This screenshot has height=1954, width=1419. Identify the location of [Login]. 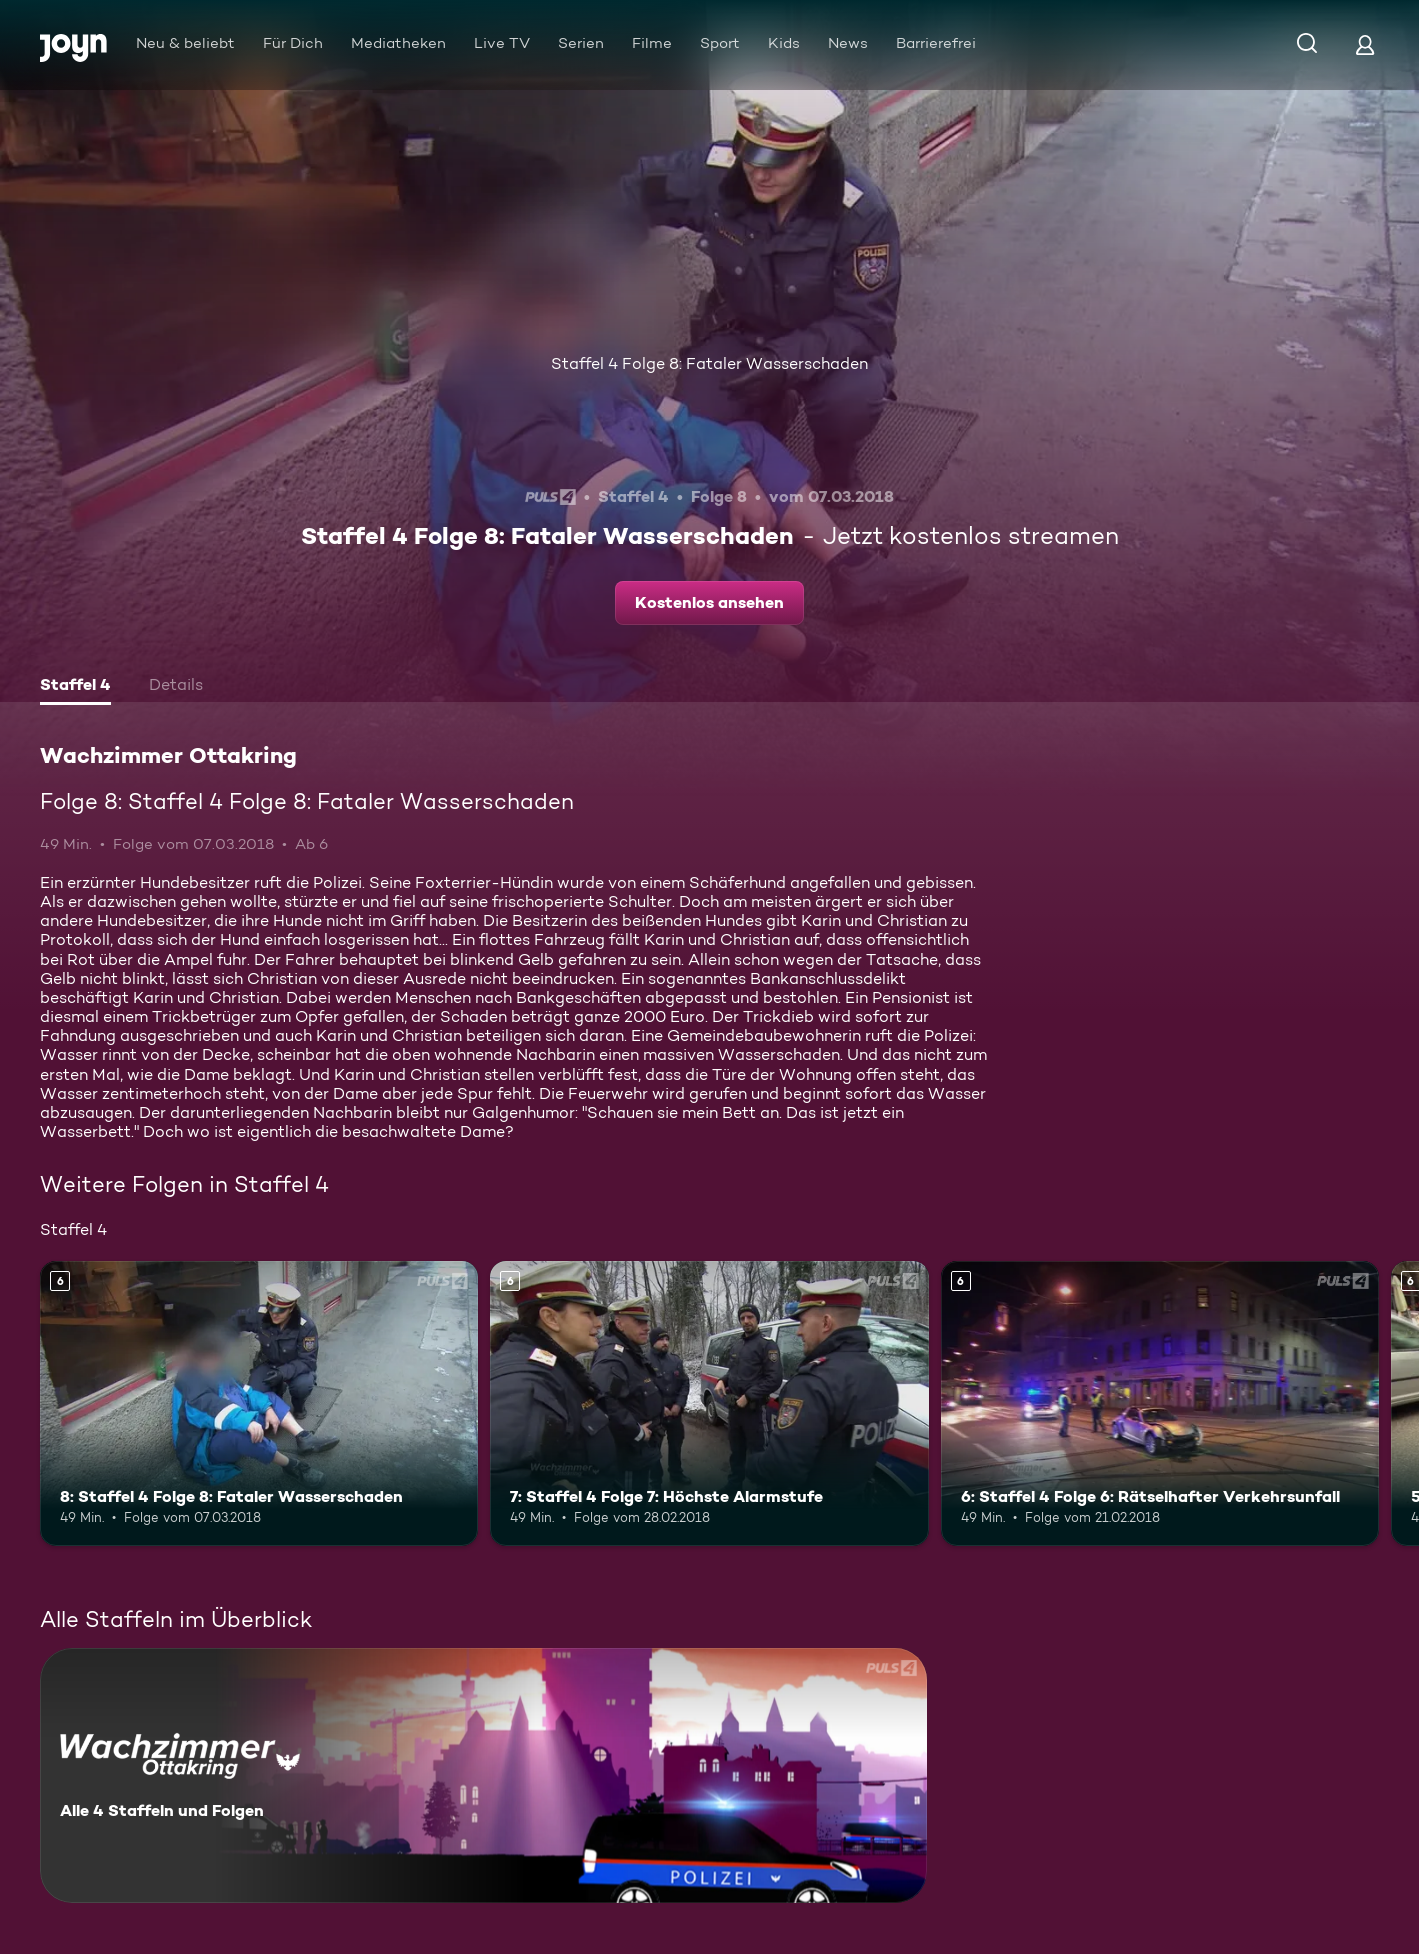
(1365, 44).